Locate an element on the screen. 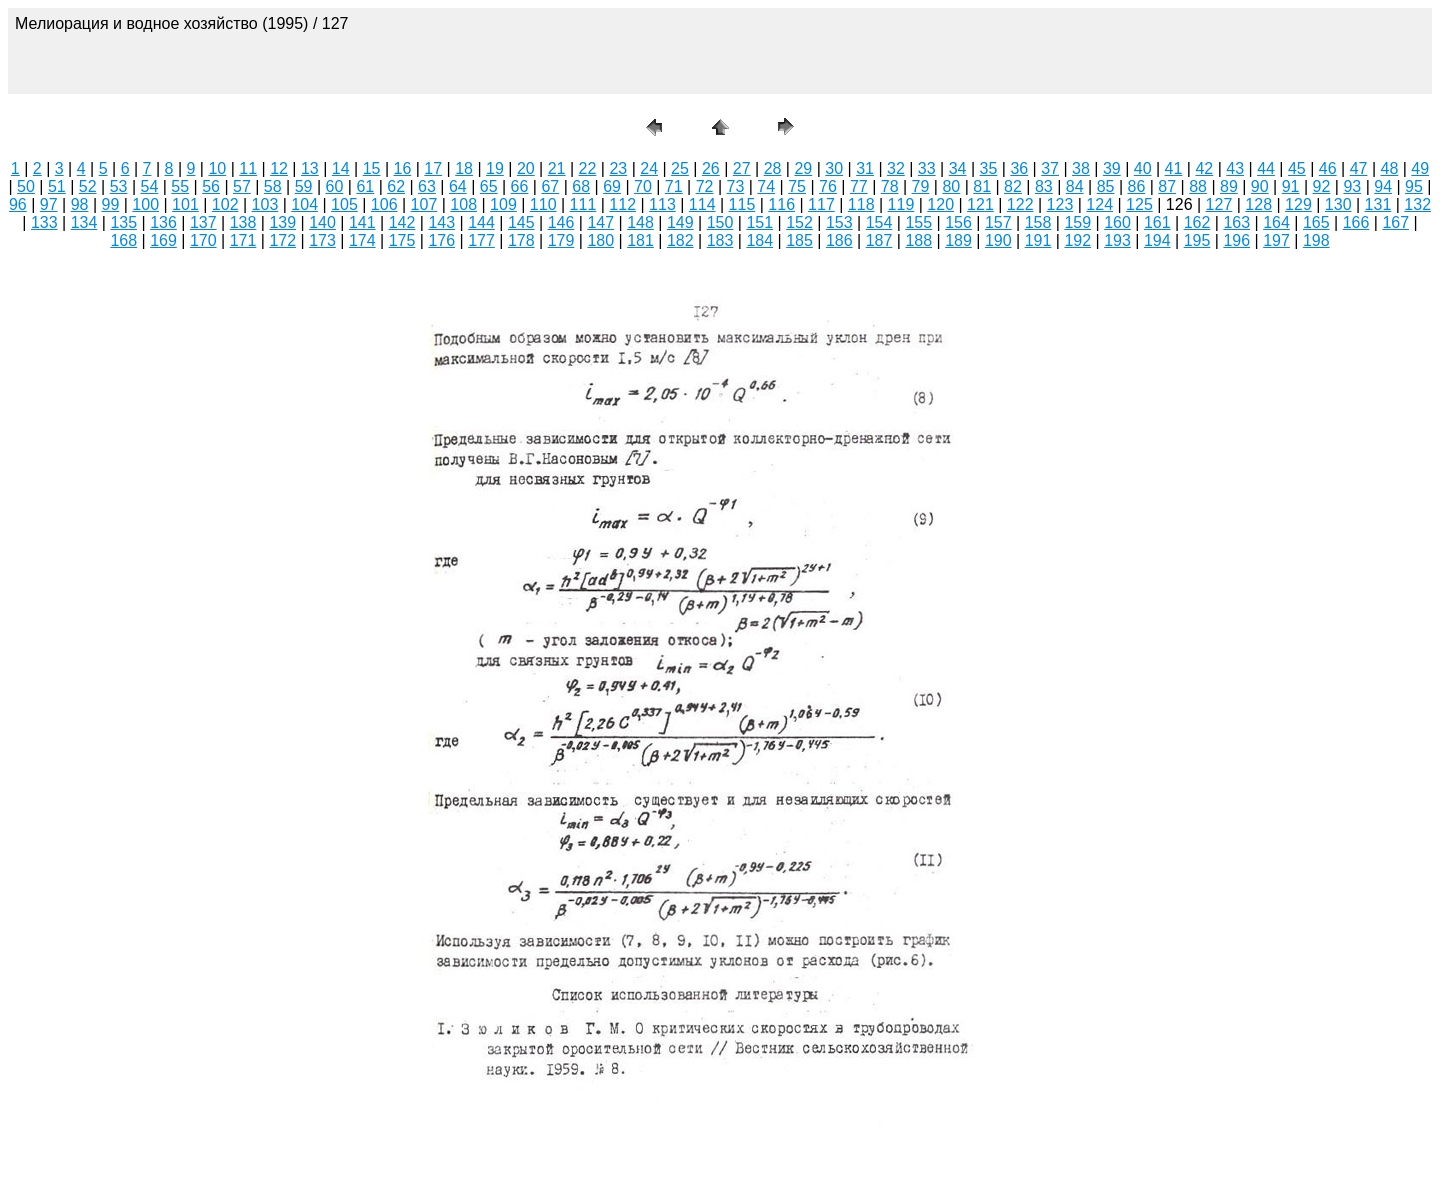 This screenshot has width=1440, height=1182. 80 is located at coordinates (951, 186).